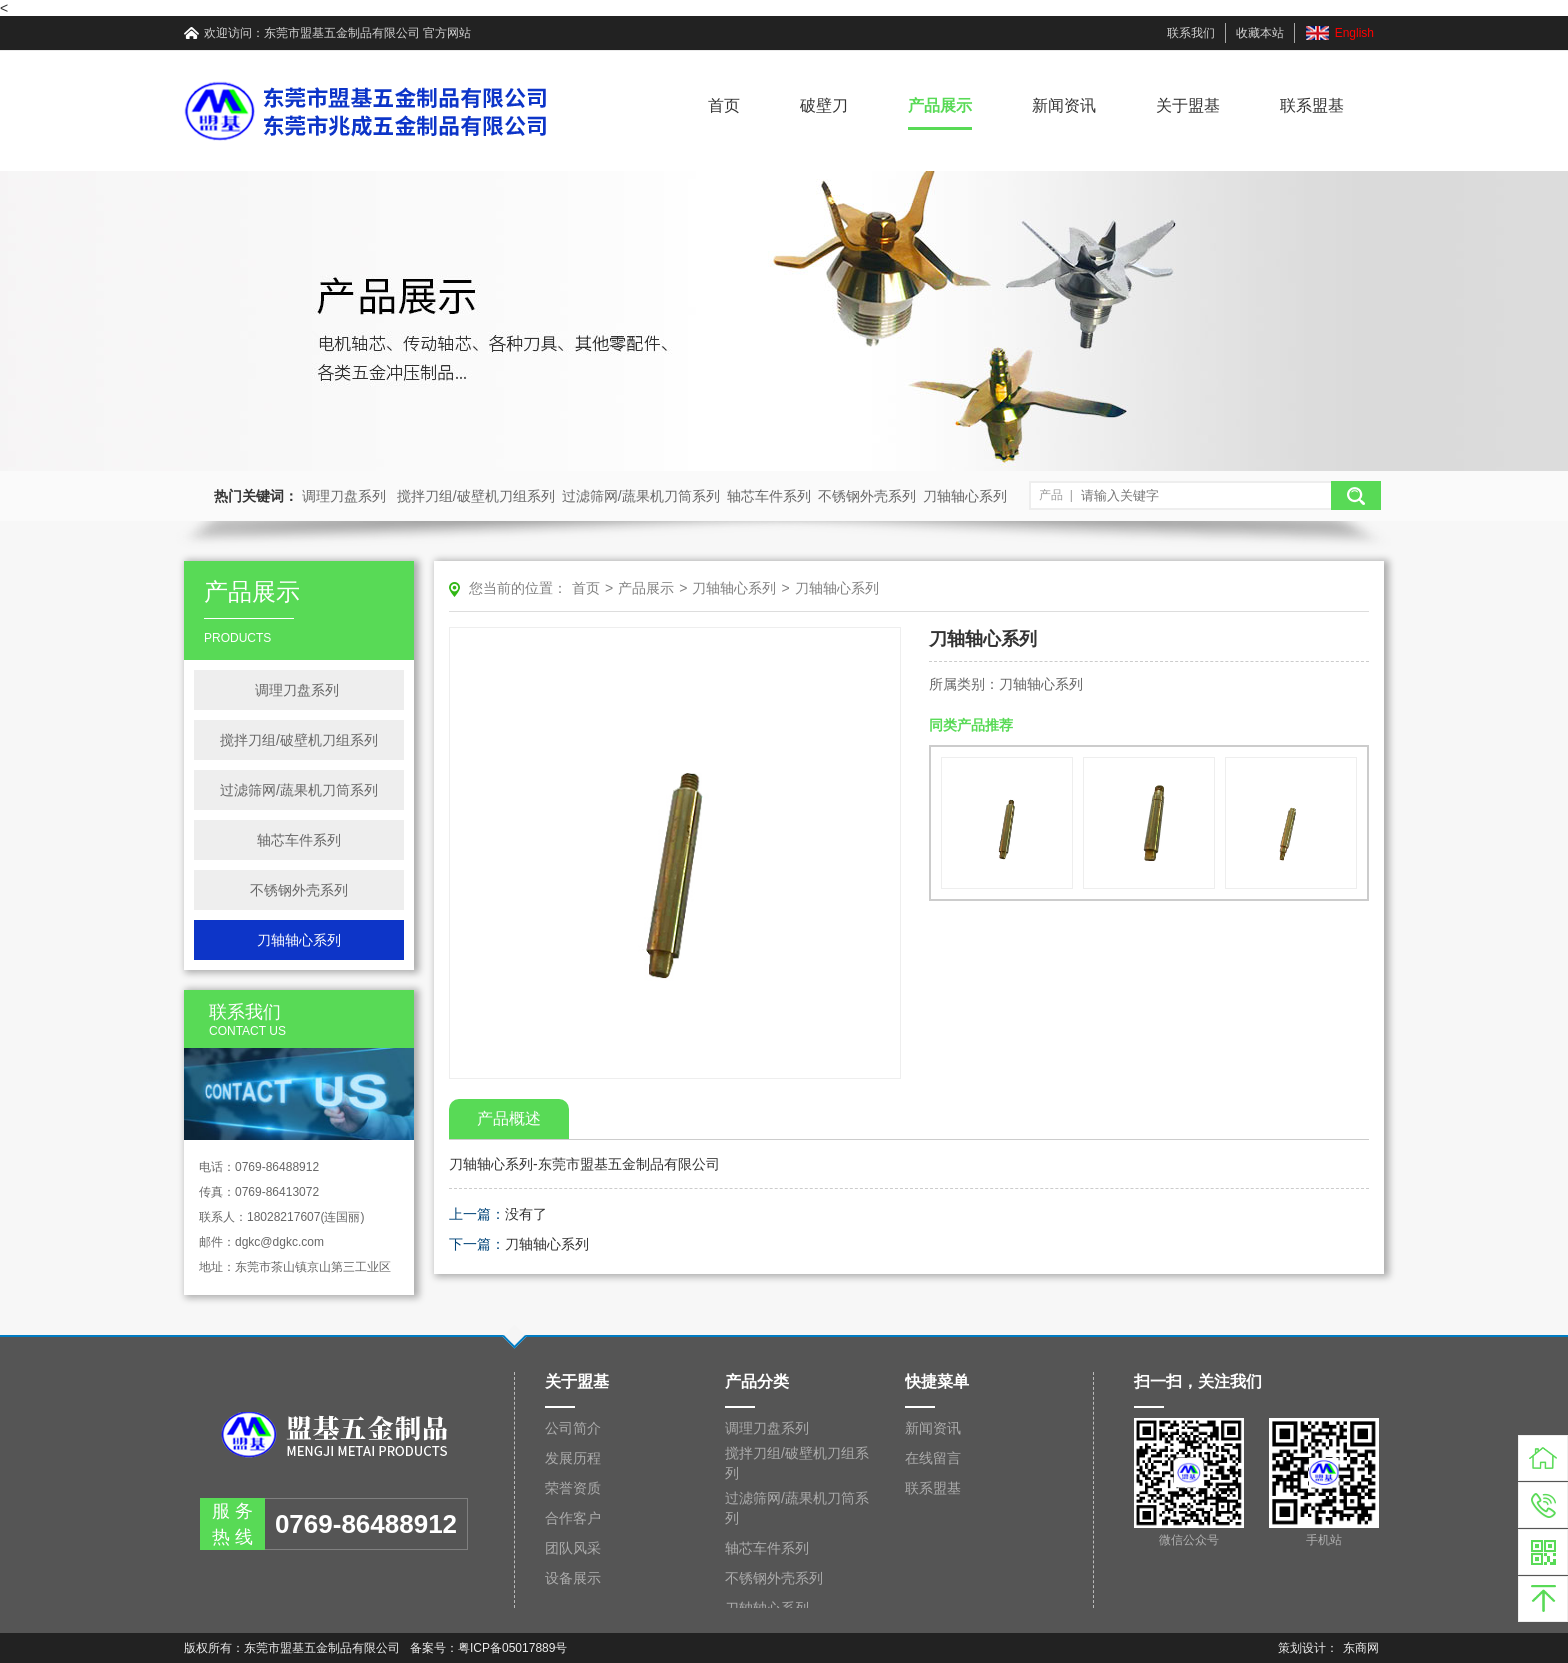 This screenshot has width=1568, height=1663. I want to click on 搅拌刀组/破壁机刀组系列, so click(476, 496).